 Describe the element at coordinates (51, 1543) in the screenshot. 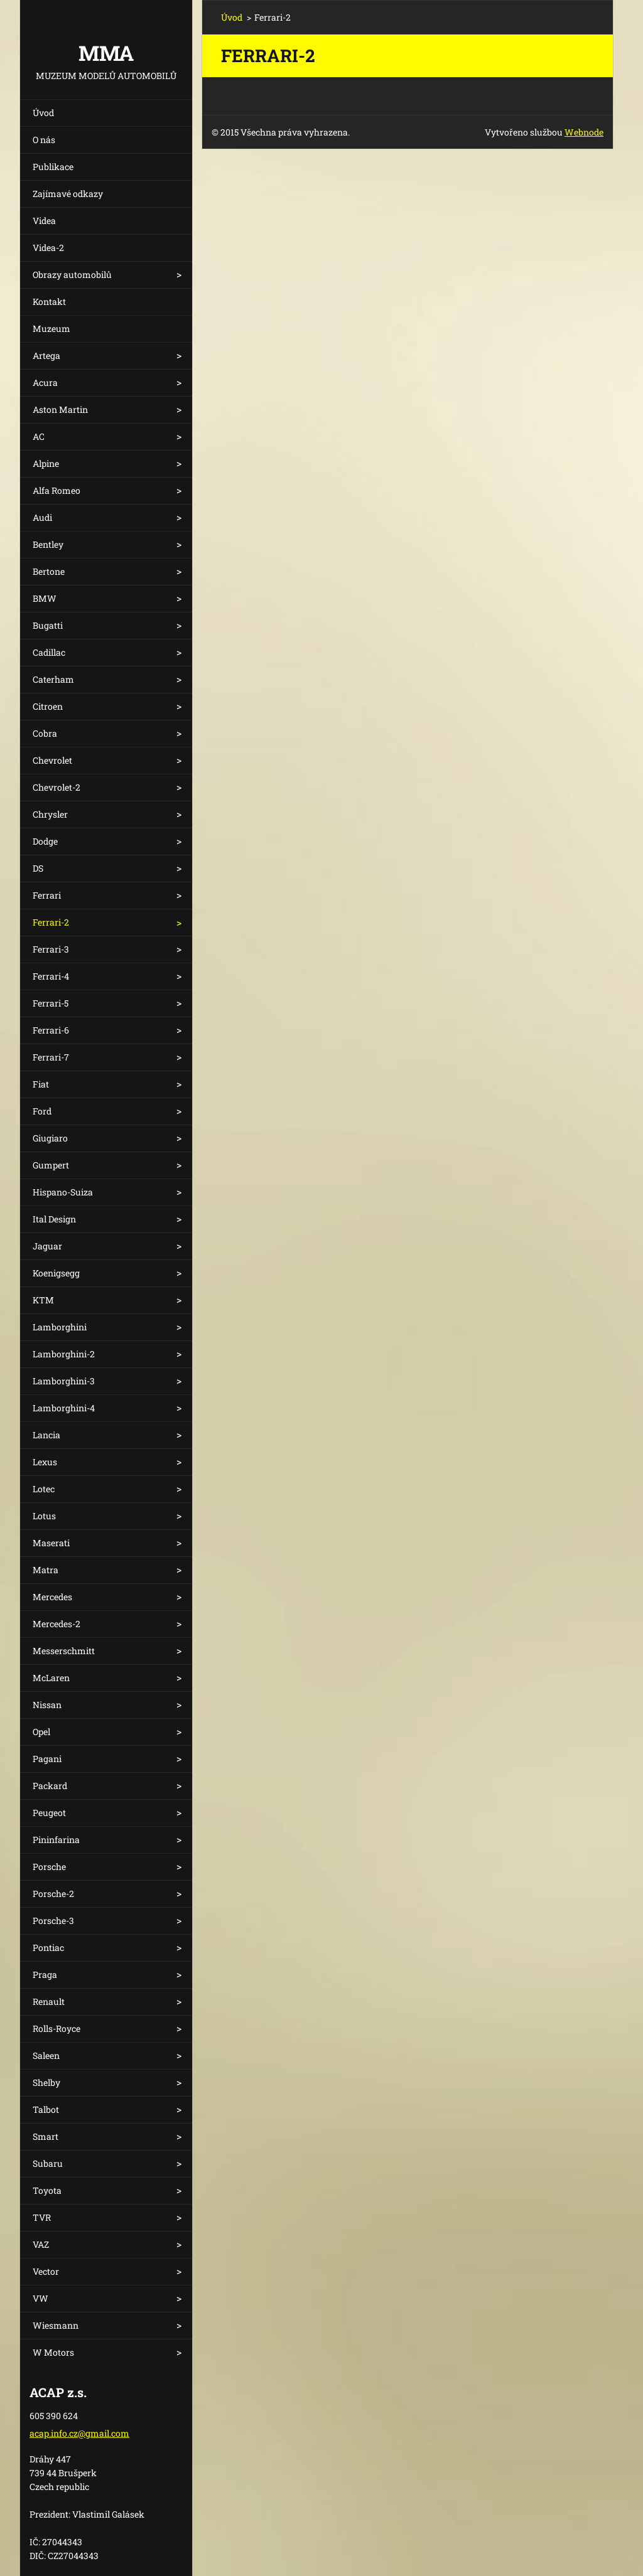

I see `Maserati` at that location.